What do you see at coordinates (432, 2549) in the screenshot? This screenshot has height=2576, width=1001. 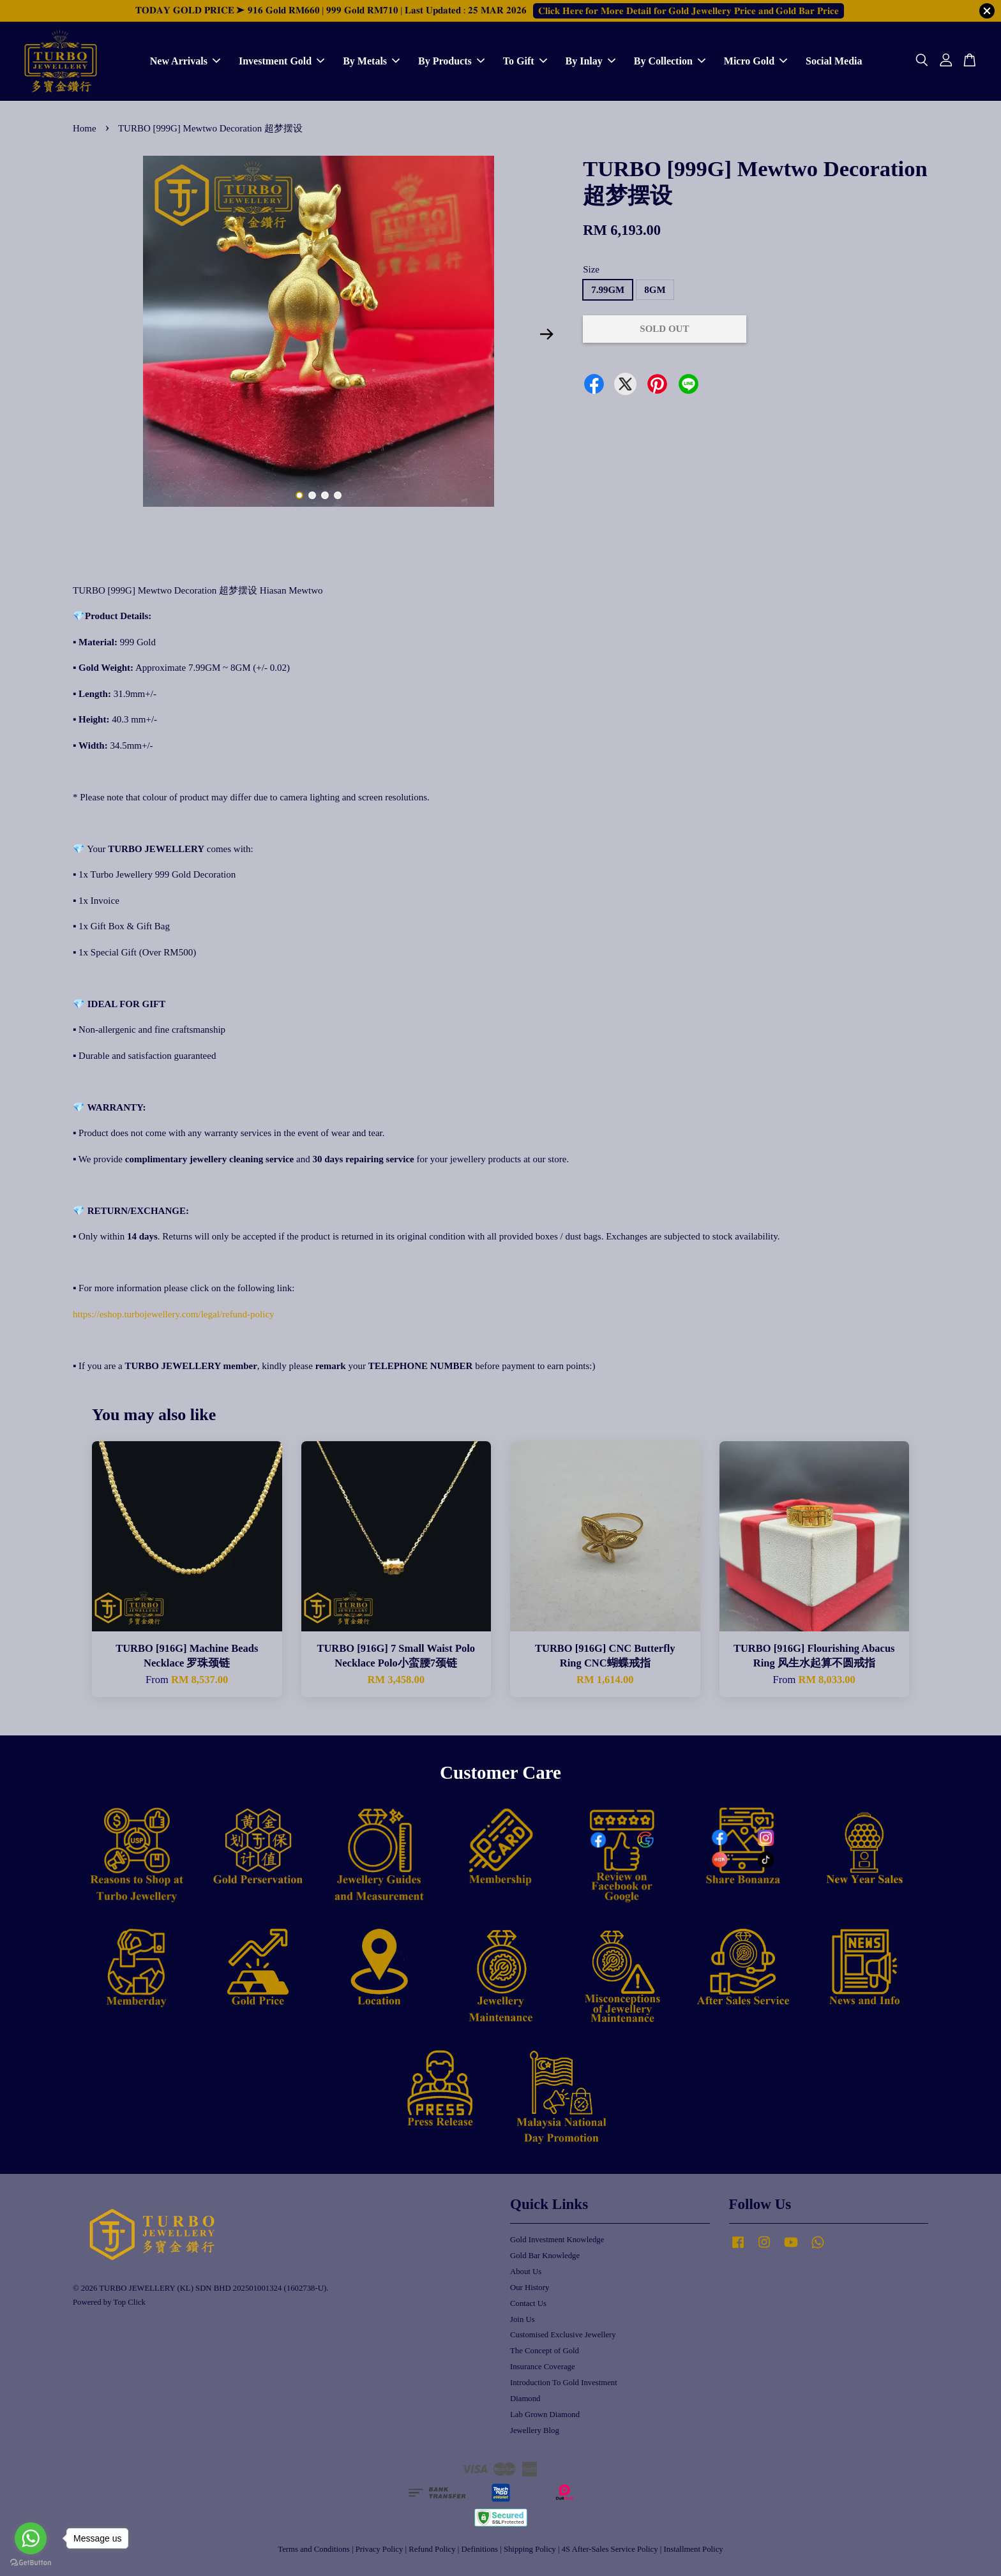 I see `Refund Policy` at bounding box center [432, 2549].